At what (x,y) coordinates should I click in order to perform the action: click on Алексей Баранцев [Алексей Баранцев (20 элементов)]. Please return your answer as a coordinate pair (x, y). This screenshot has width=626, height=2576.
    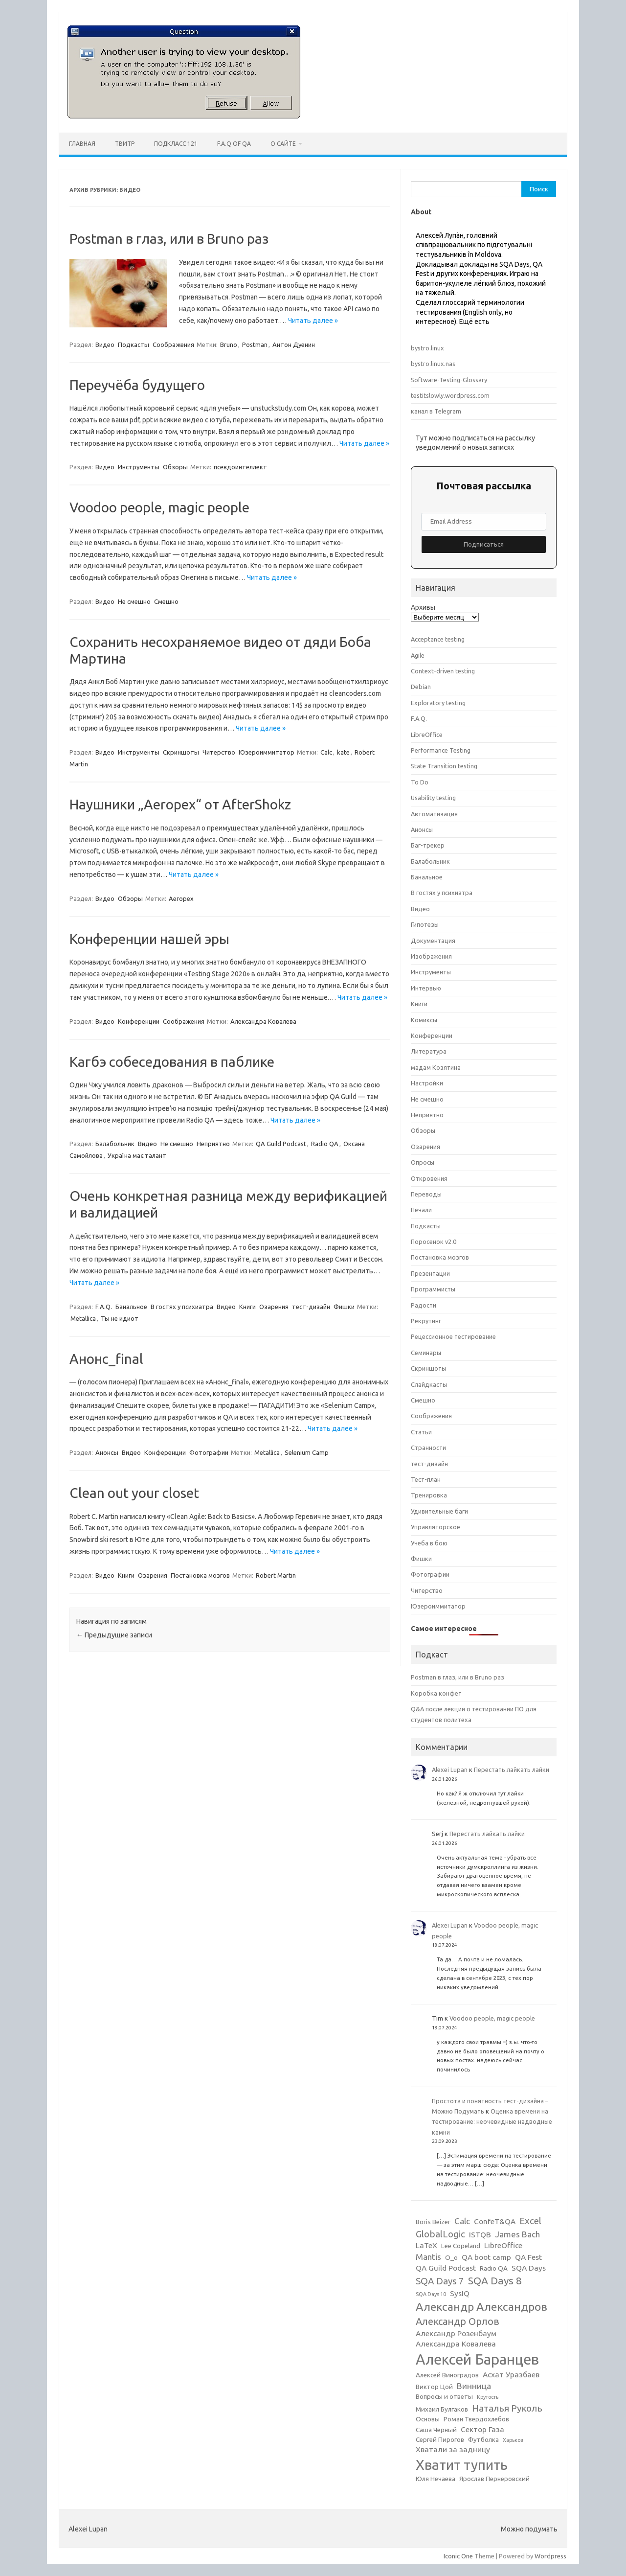
    Looking at the image, I should click on (477, 2359).